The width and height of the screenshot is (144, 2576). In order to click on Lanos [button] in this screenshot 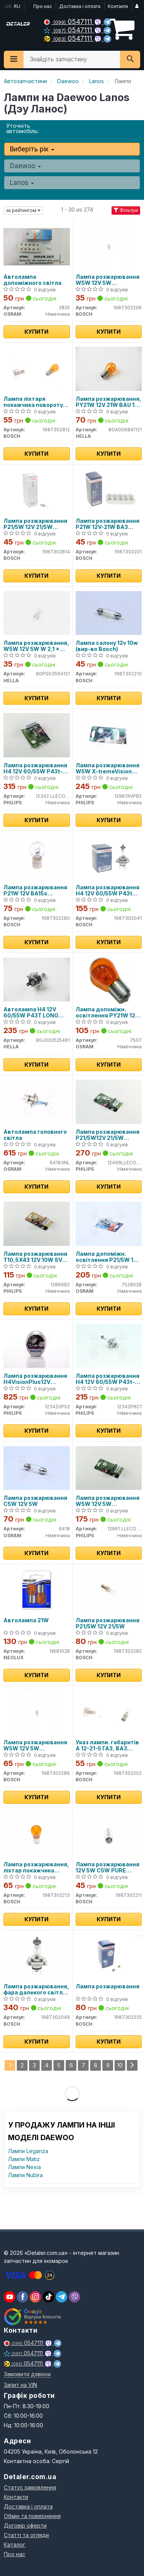, I will do `click(22, 182)`.